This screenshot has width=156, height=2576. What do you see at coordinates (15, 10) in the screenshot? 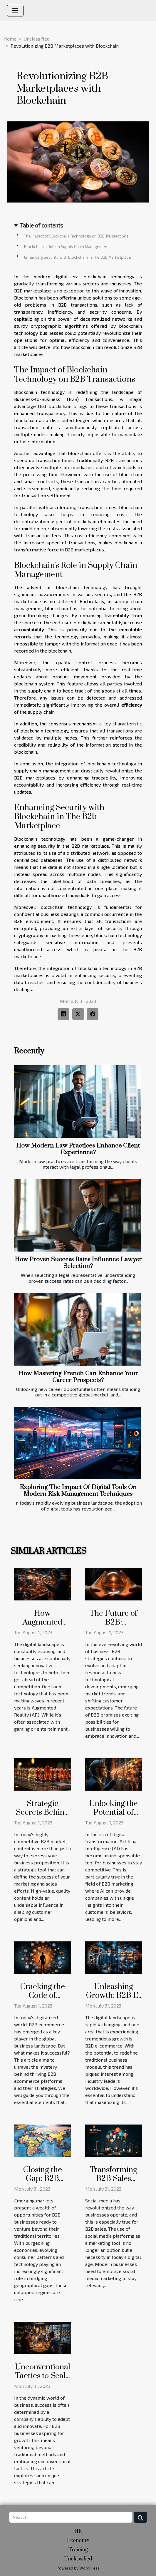
I see `[Toggle navigation]` at bounding box center [15, 10].